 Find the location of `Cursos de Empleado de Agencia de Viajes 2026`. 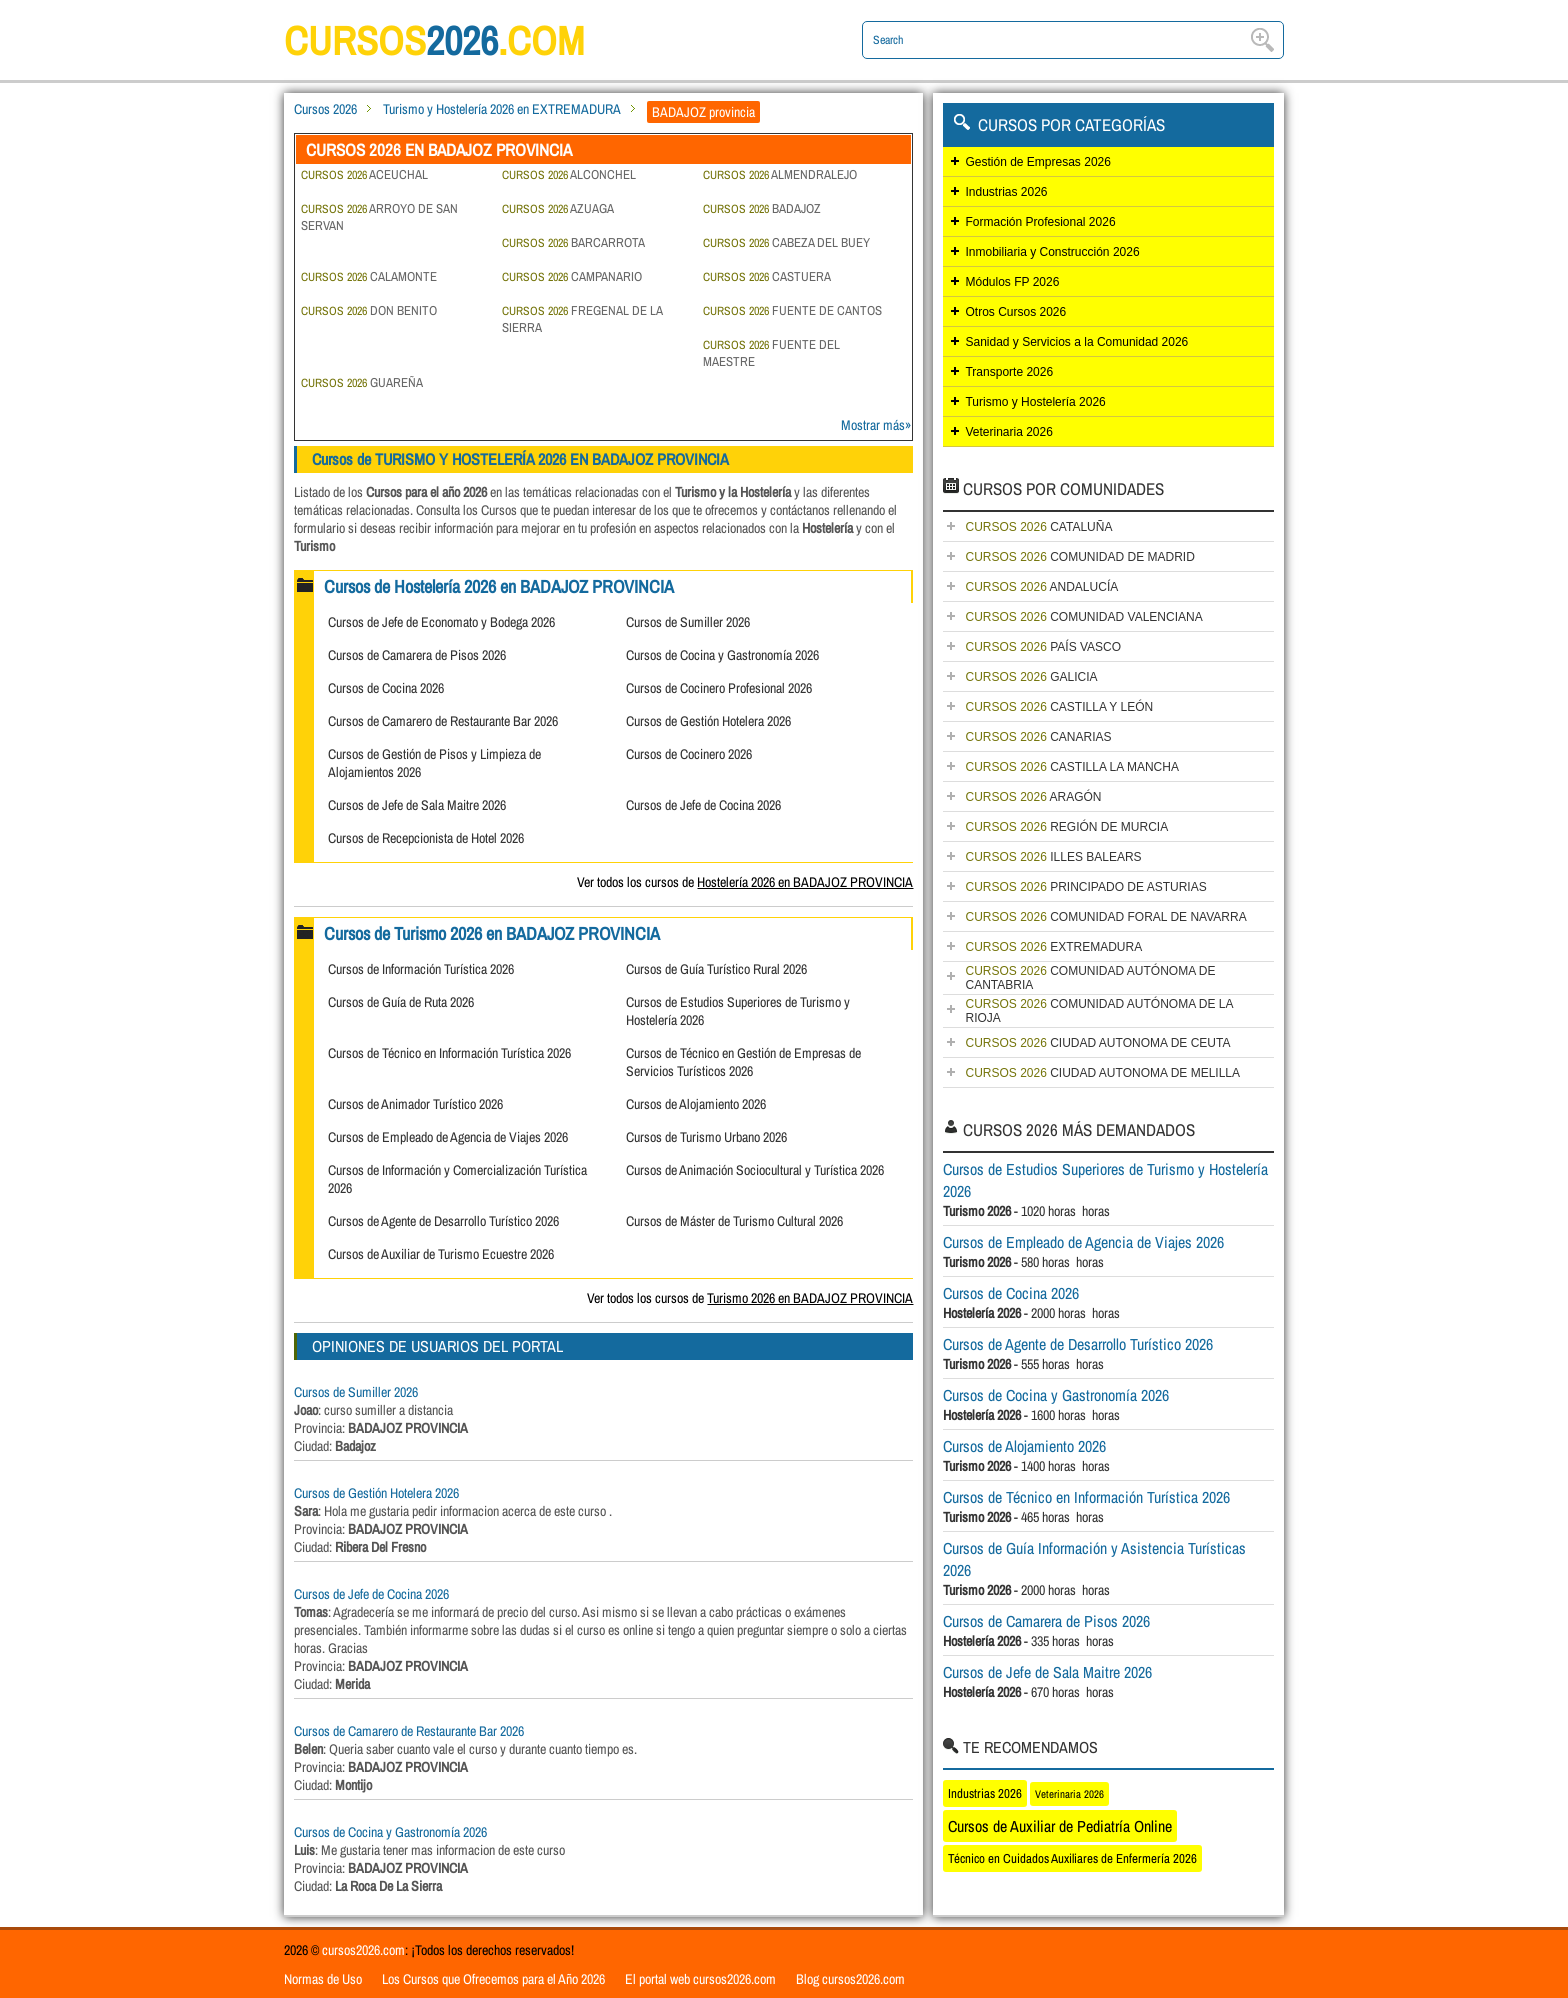

Cursos de Empleado de Agencia de Viajes 2026 is located at coordinates (448, 1137).